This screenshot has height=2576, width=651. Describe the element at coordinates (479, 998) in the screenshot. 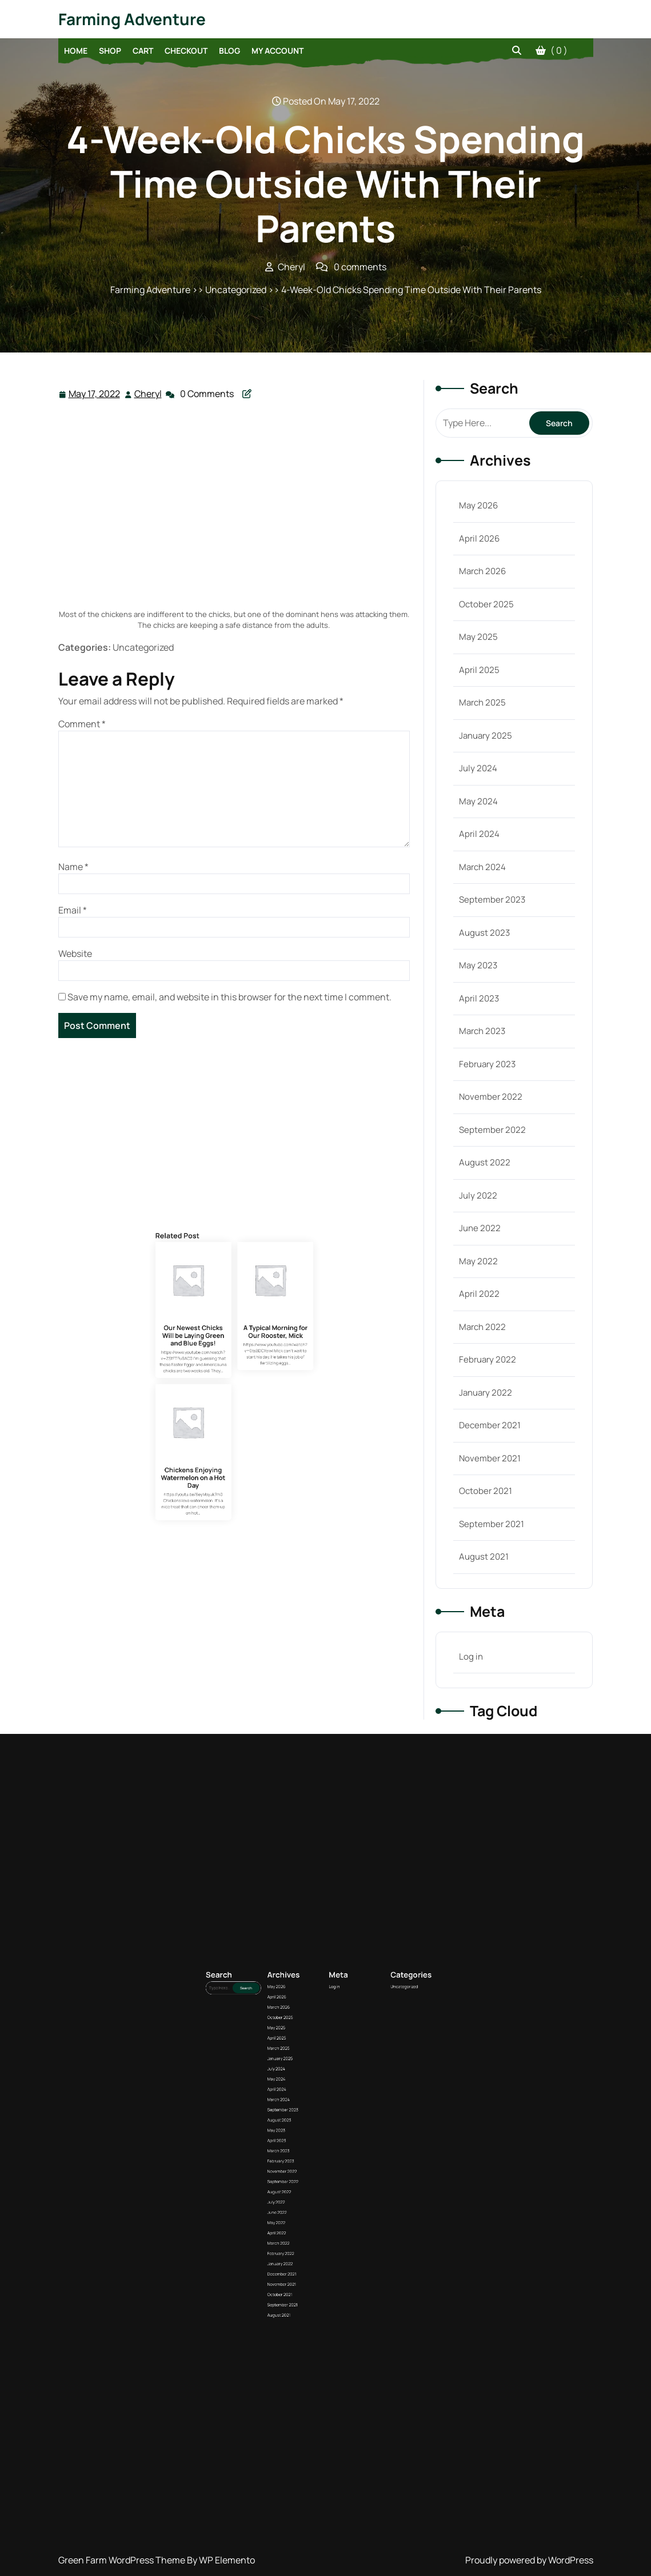

I see `April 2023` at that location.